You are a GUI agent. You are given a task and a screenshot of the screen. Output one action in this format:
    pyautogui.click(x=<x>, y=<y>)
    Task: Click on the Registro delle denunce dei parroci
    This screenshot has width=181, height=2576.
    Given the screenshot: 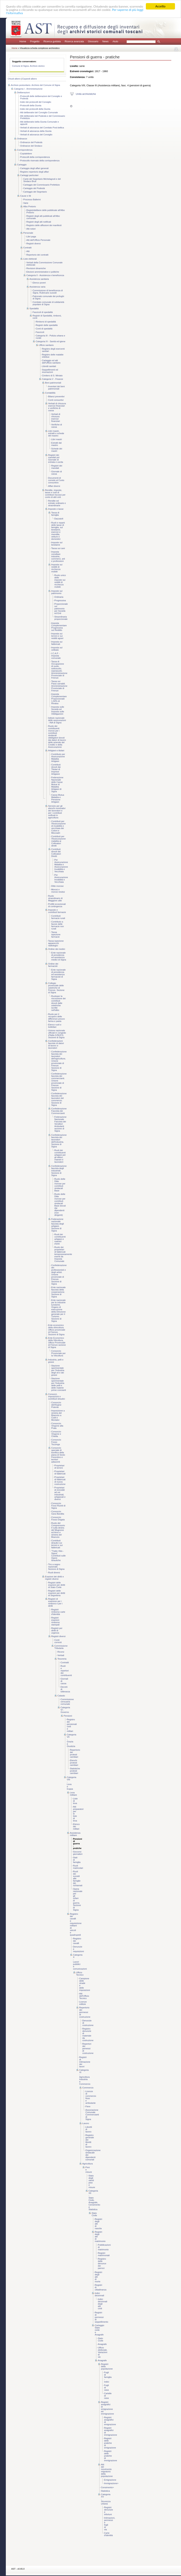 What is the action you would take?
    pyautogui.click(x=102, y=2263)
    